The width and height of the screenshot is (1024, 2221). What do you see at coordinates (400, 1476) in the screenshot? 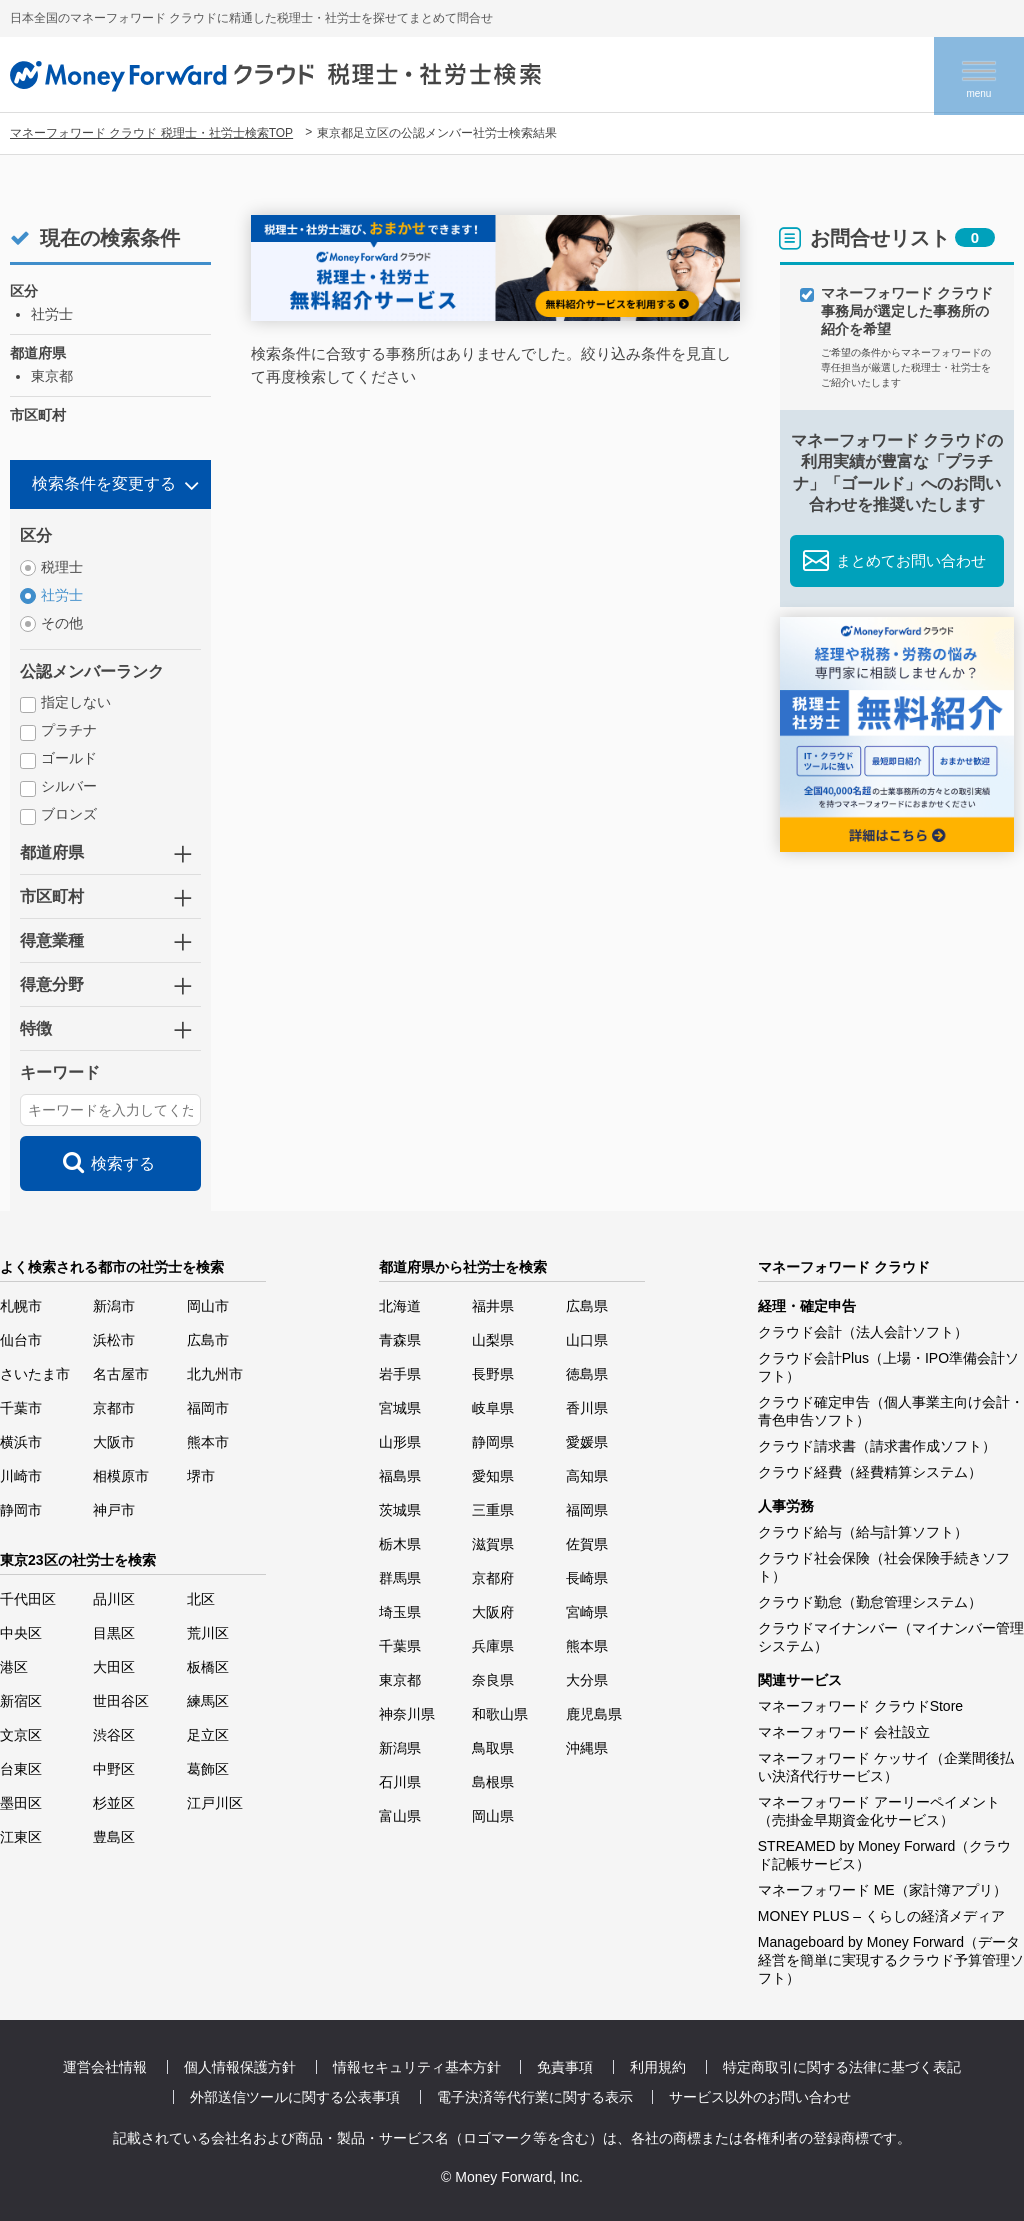
I see `福島県` at bounding box center [400, 1476].